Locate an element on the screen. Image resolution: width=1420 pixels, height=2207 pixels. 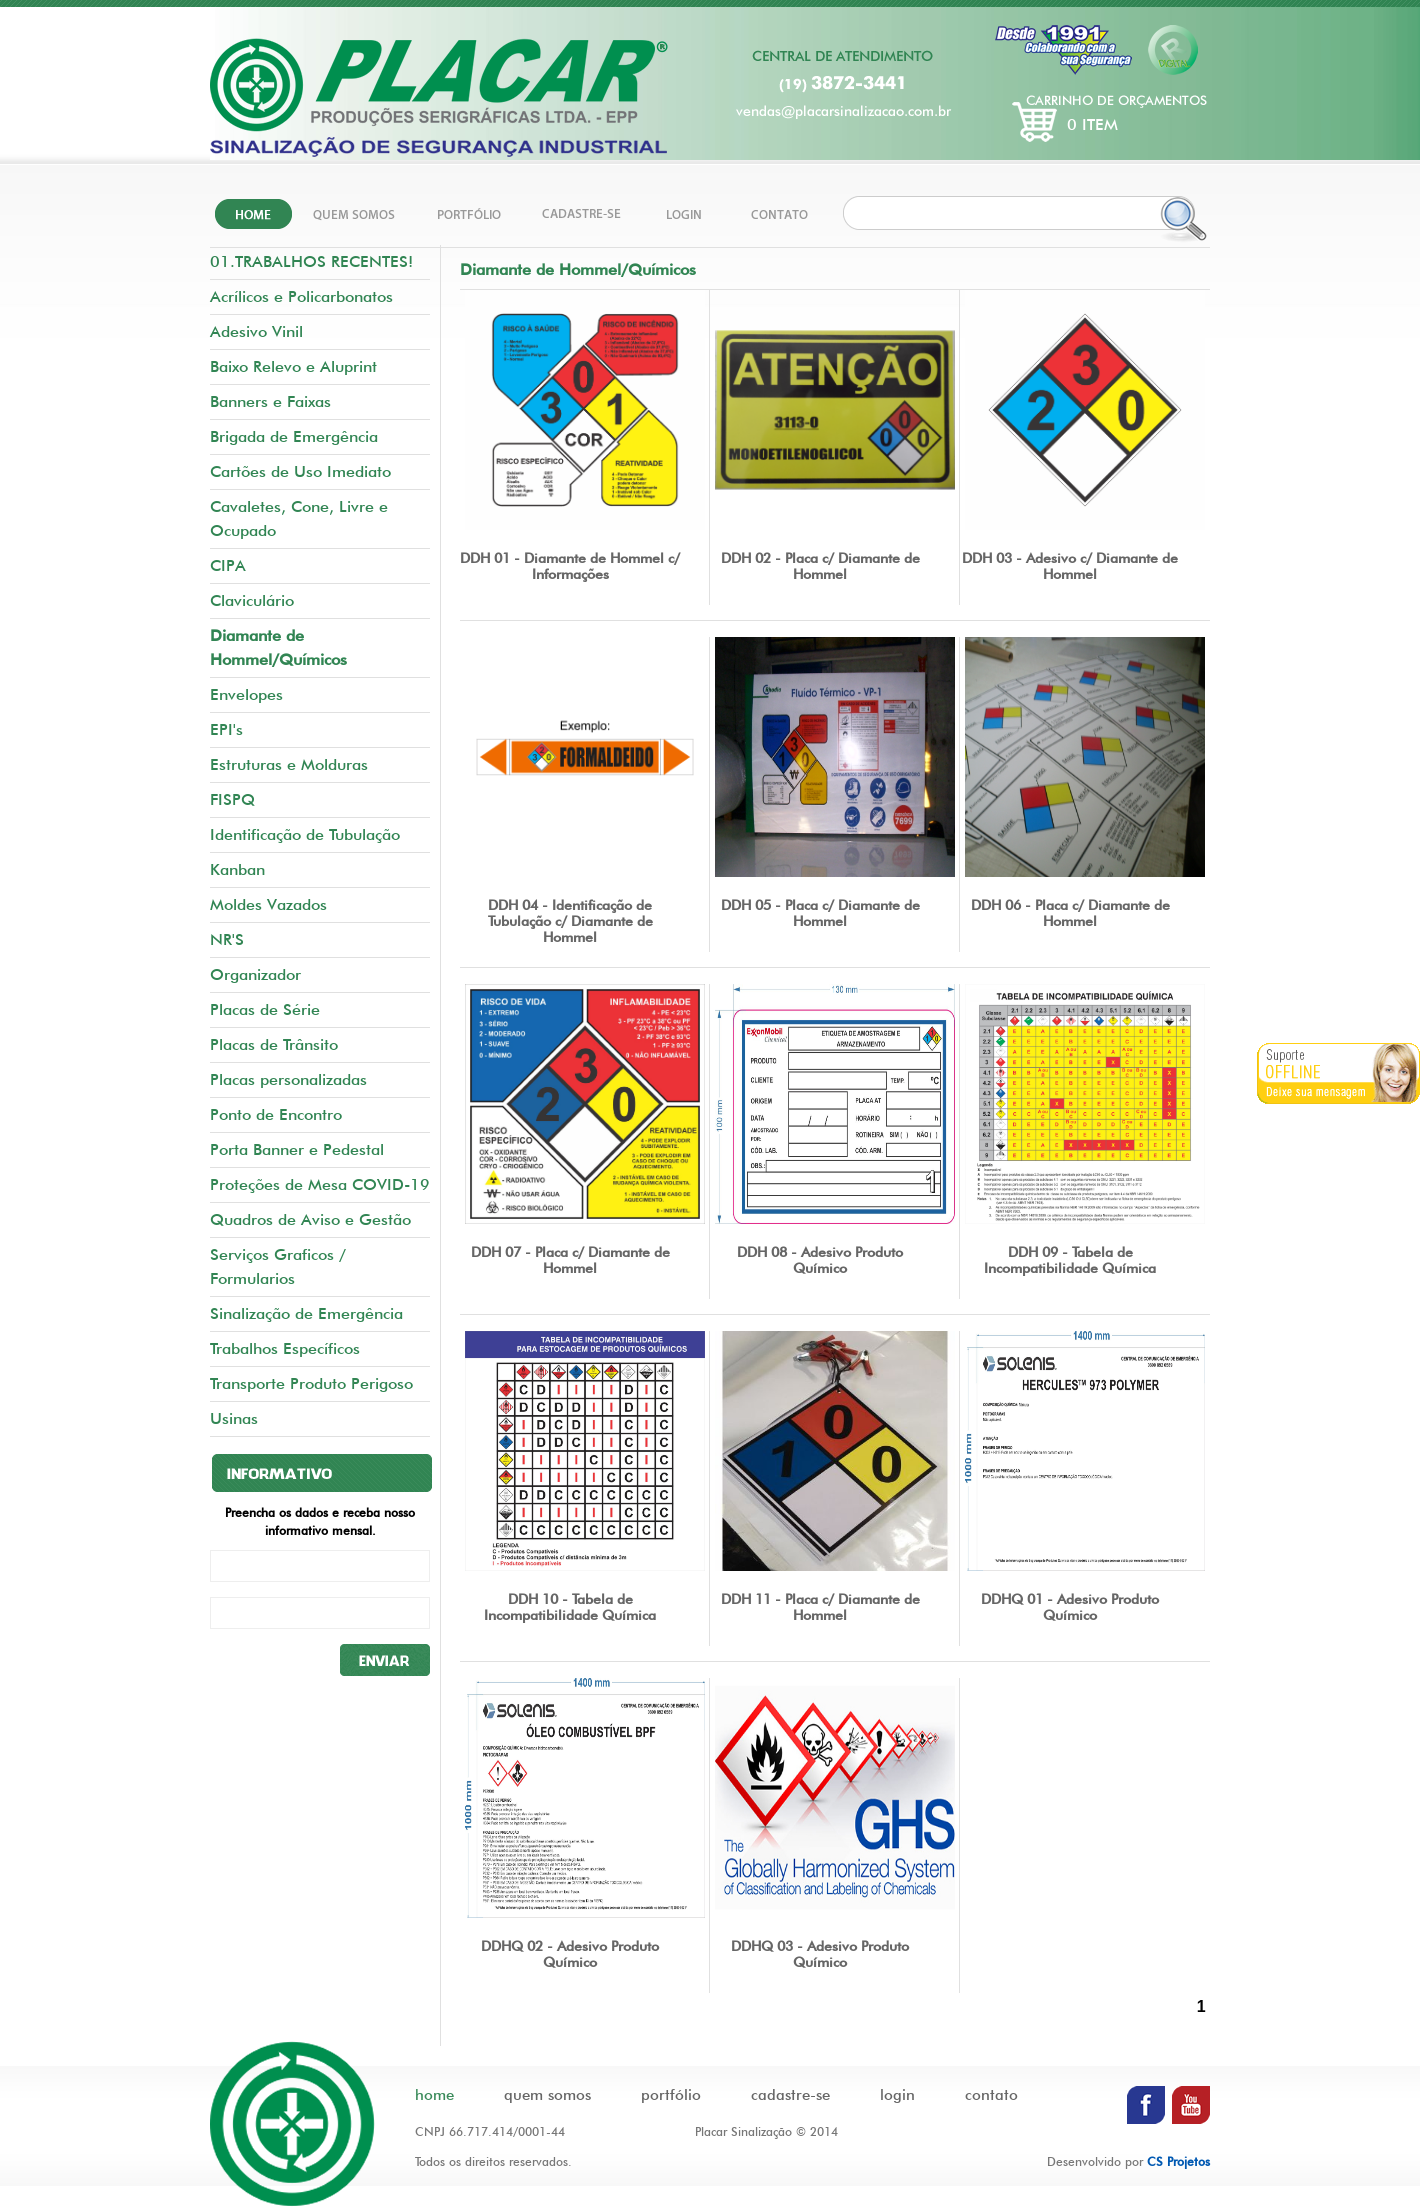
Brigada de Emergência is located at coordinates (294, 436).